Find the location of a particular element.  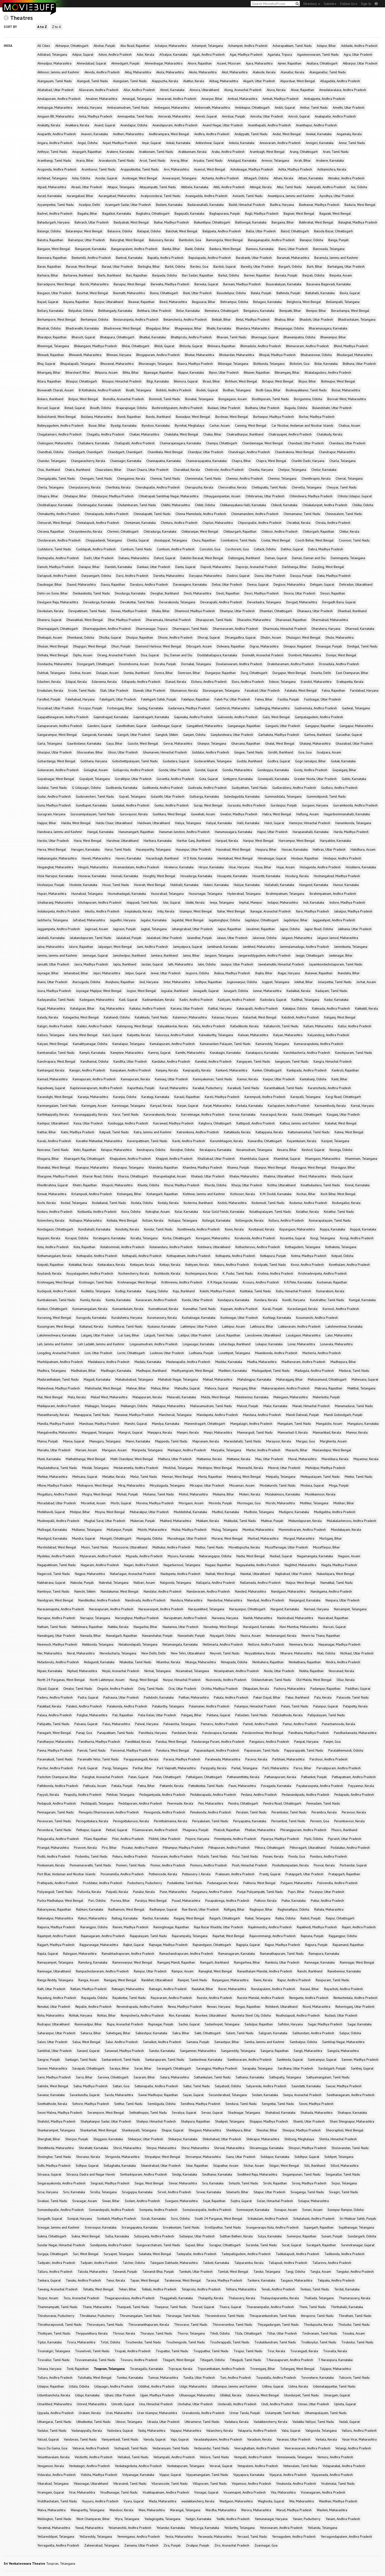

Marpalle, Telangana is located at coordinates (226, 1450).